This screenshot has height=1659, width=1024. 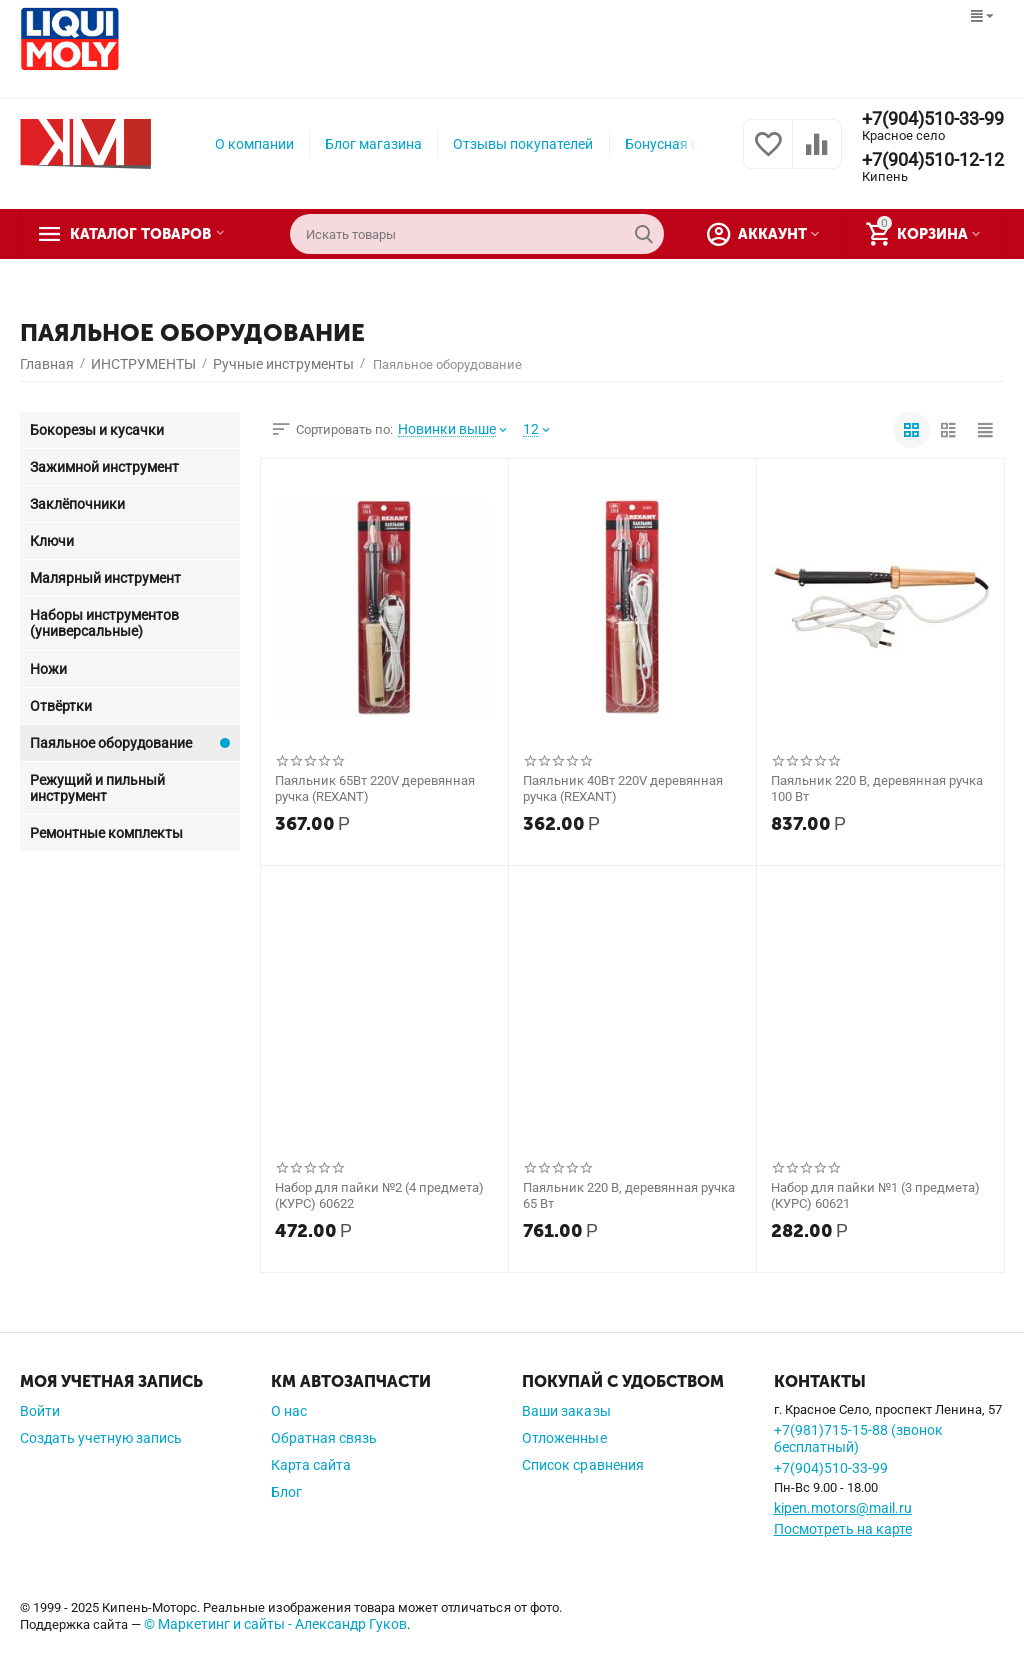 I want to click on Набор для пайки №1 (3 предмета) (КУРС) 60621, so click(x=875, y=1195).